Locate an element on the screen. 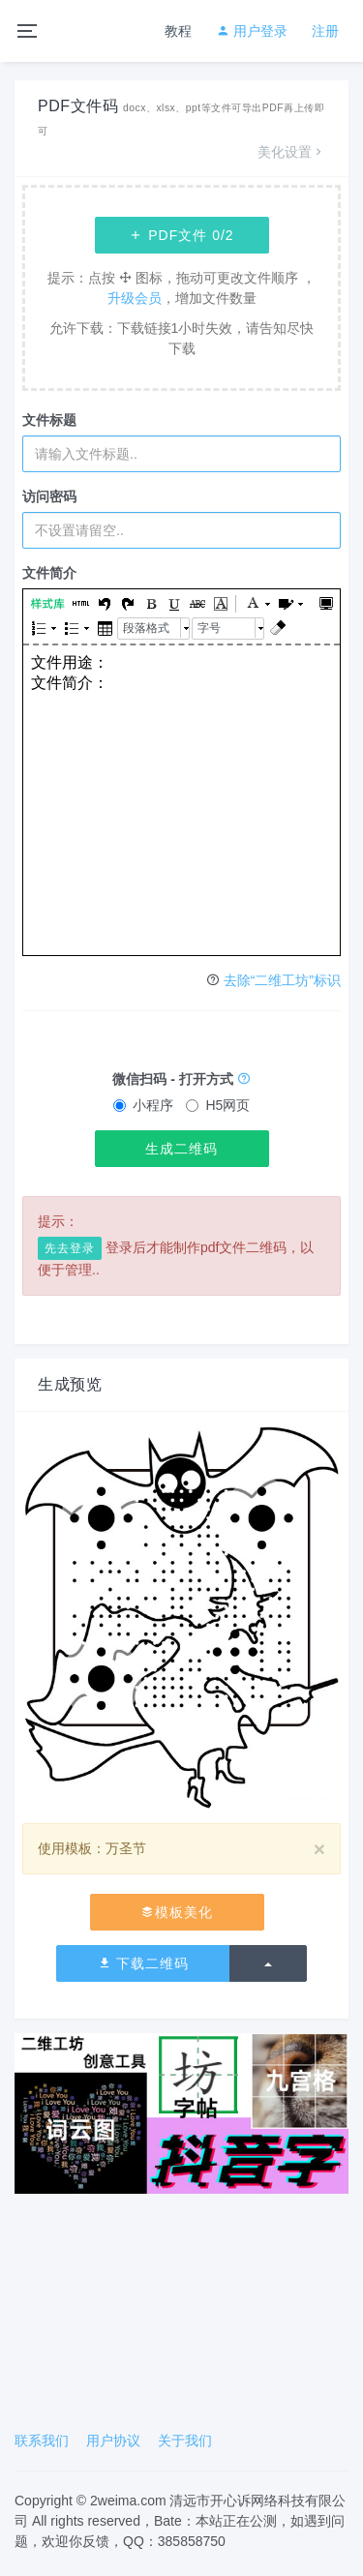  联系我们 is located at coordinates (42, 2440).